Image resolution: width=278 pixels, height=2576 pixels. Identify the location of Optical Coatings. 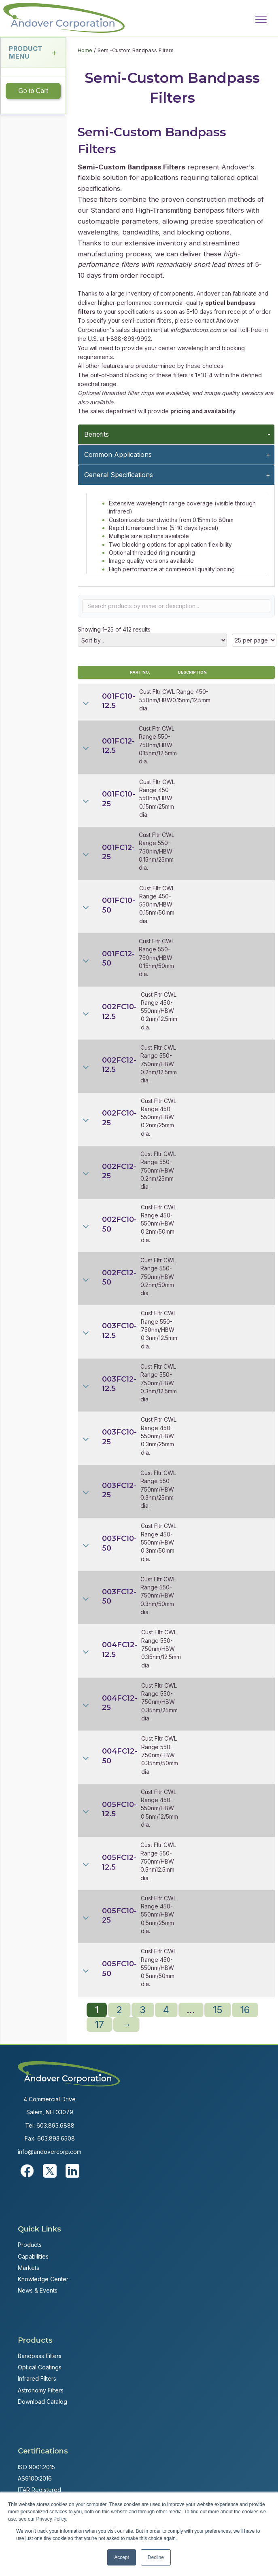
(40, 2367).